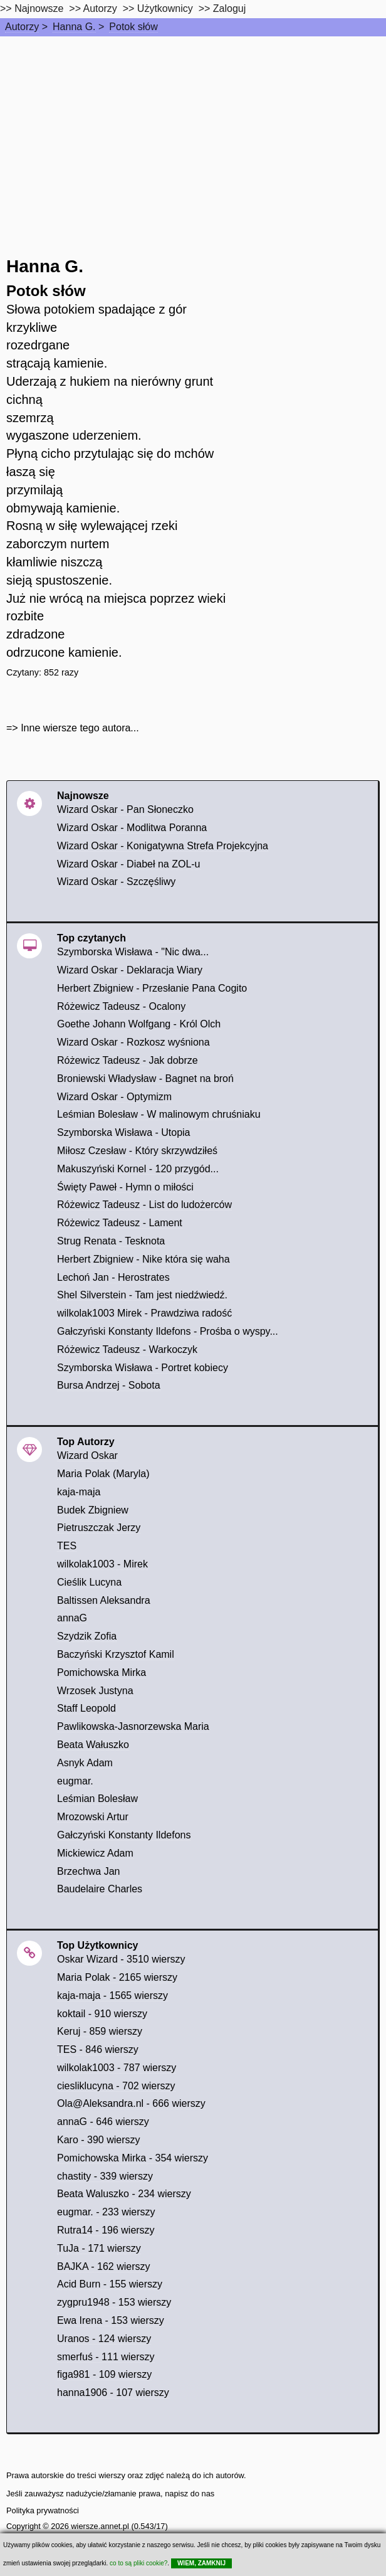 The height and width of the screenshot is (2576, 386). What do you see at coordinates (144, 1313) in the screenshot?
I see `wilkolak1003 Mirek - Prawdziwa radość` at bounding box center [144, 1313].